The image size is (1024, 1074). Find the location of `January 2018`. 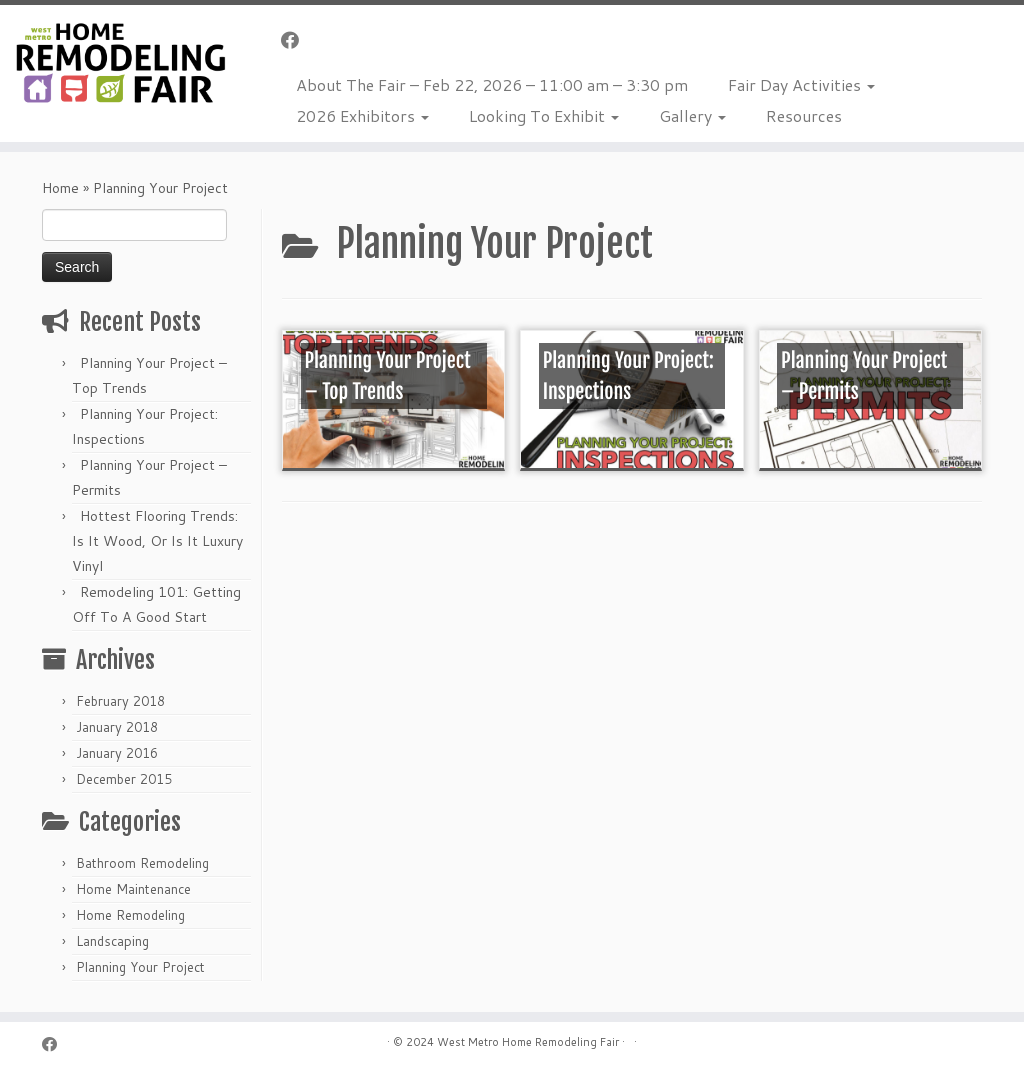

January 2018 is located at coordinates (117, 727).